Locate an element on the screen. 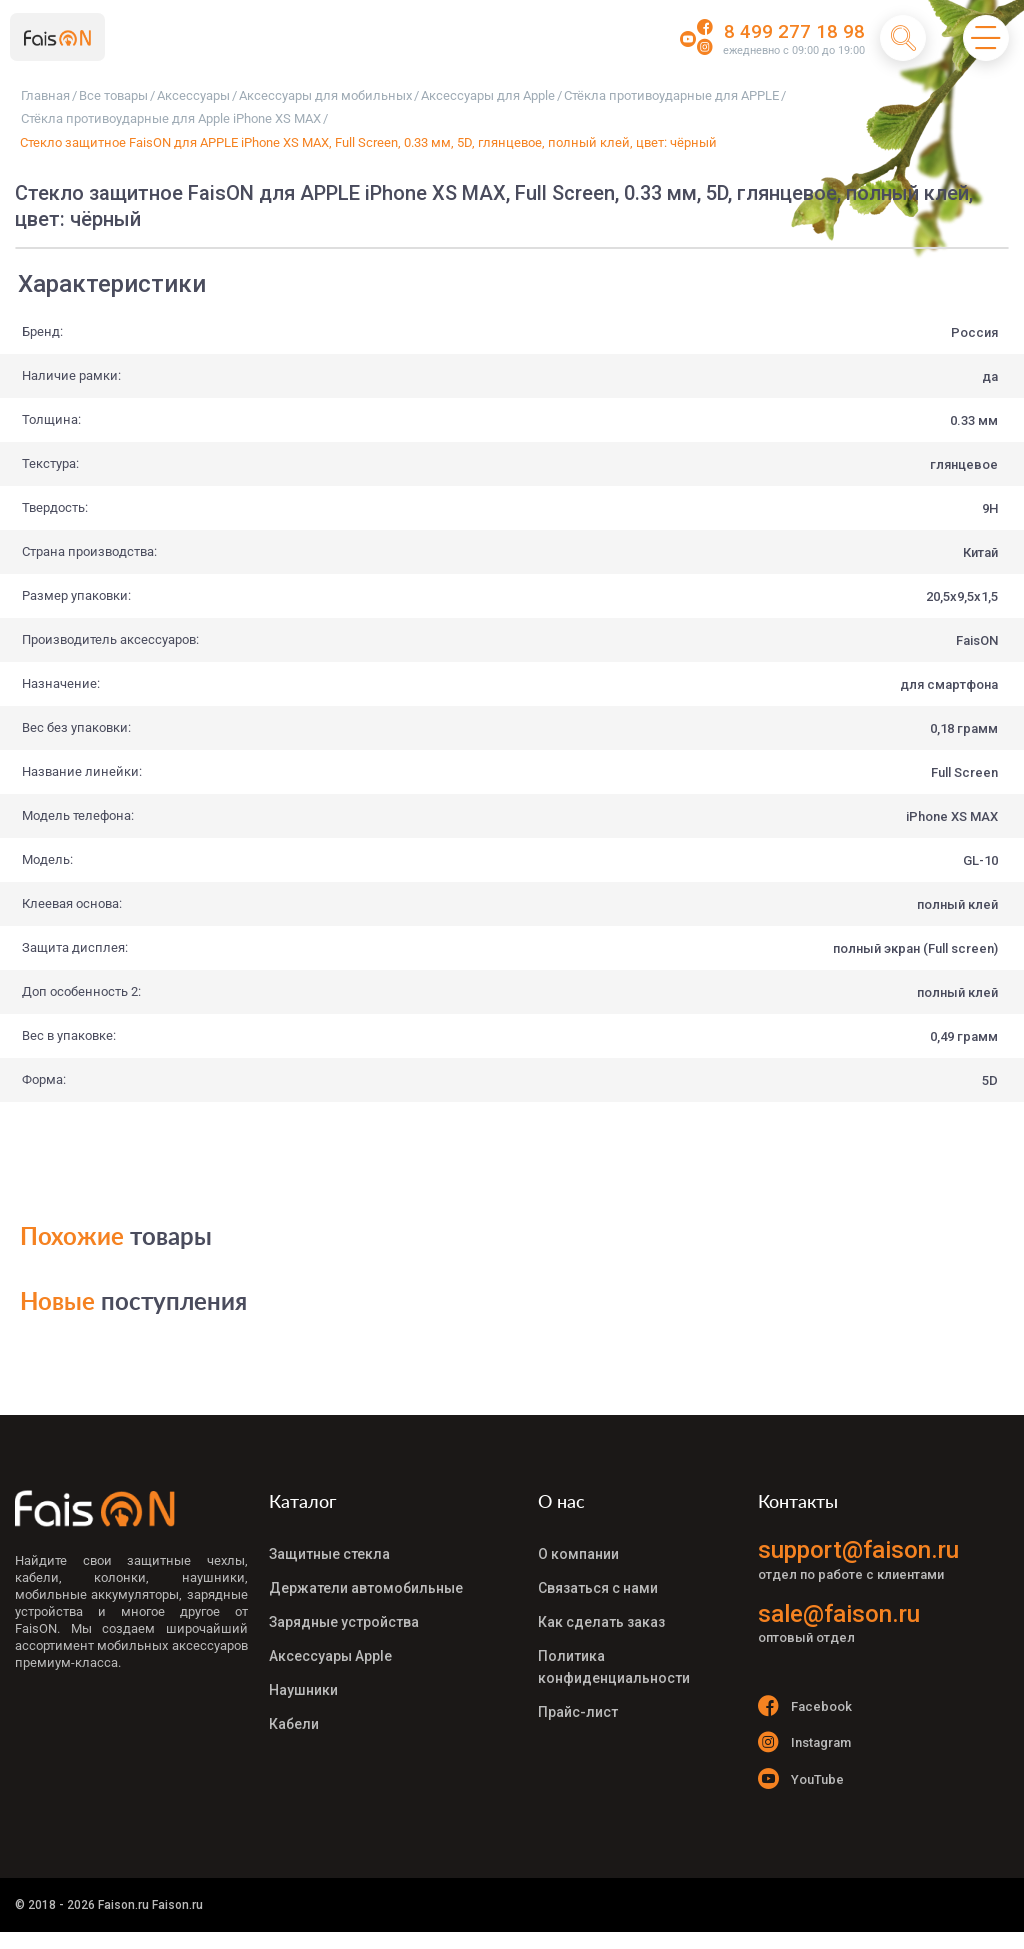 The image size is (1024, 1949). Кабели is located at coordinates (294, 1703).